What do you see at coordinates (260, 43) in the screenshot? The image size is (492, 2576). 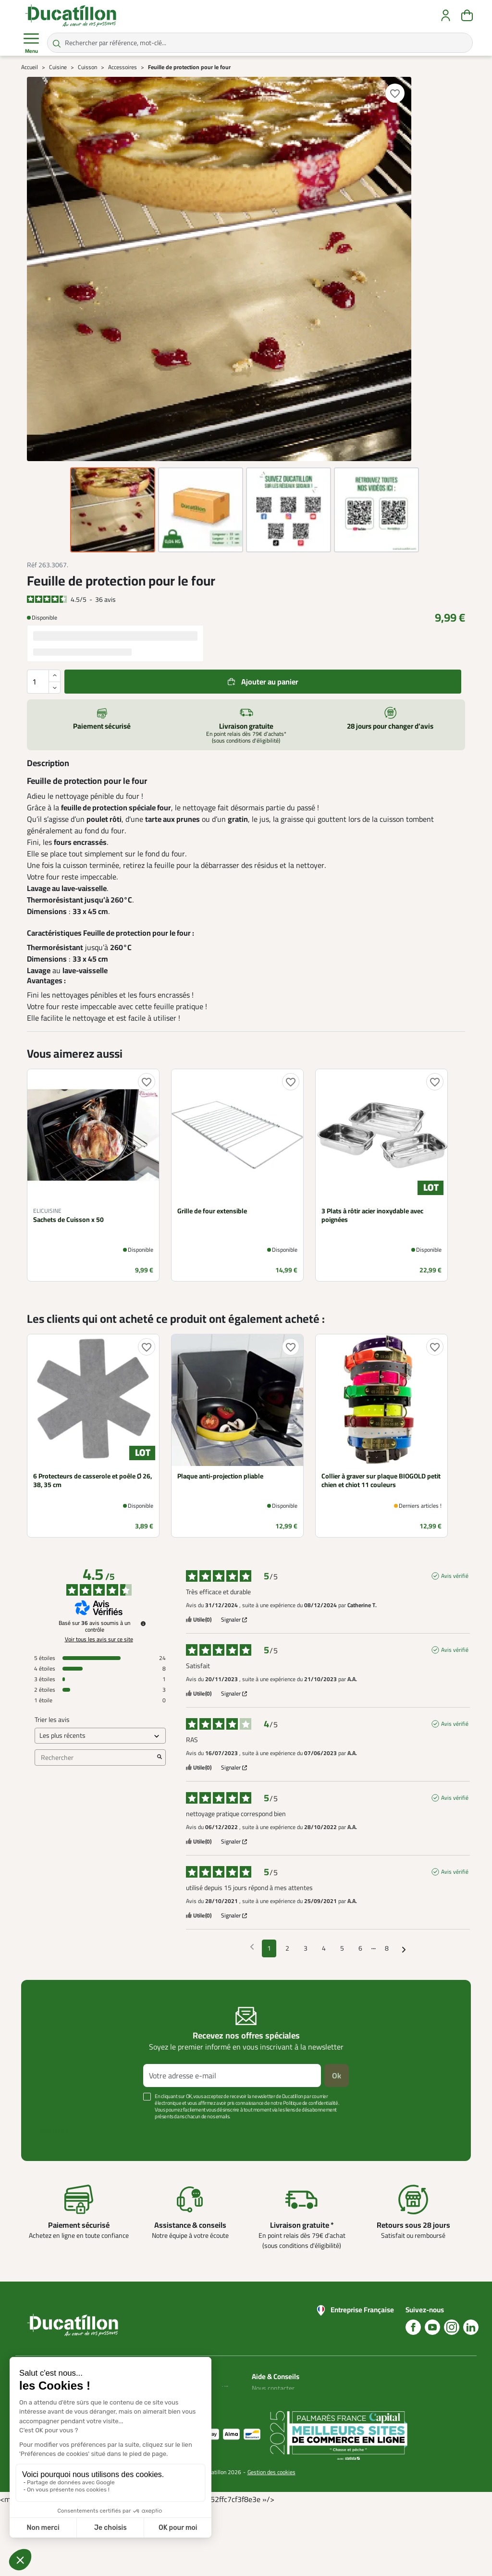 I see `[Rechercher par référence, mot-clé...]` at bounding box center [260, 43].